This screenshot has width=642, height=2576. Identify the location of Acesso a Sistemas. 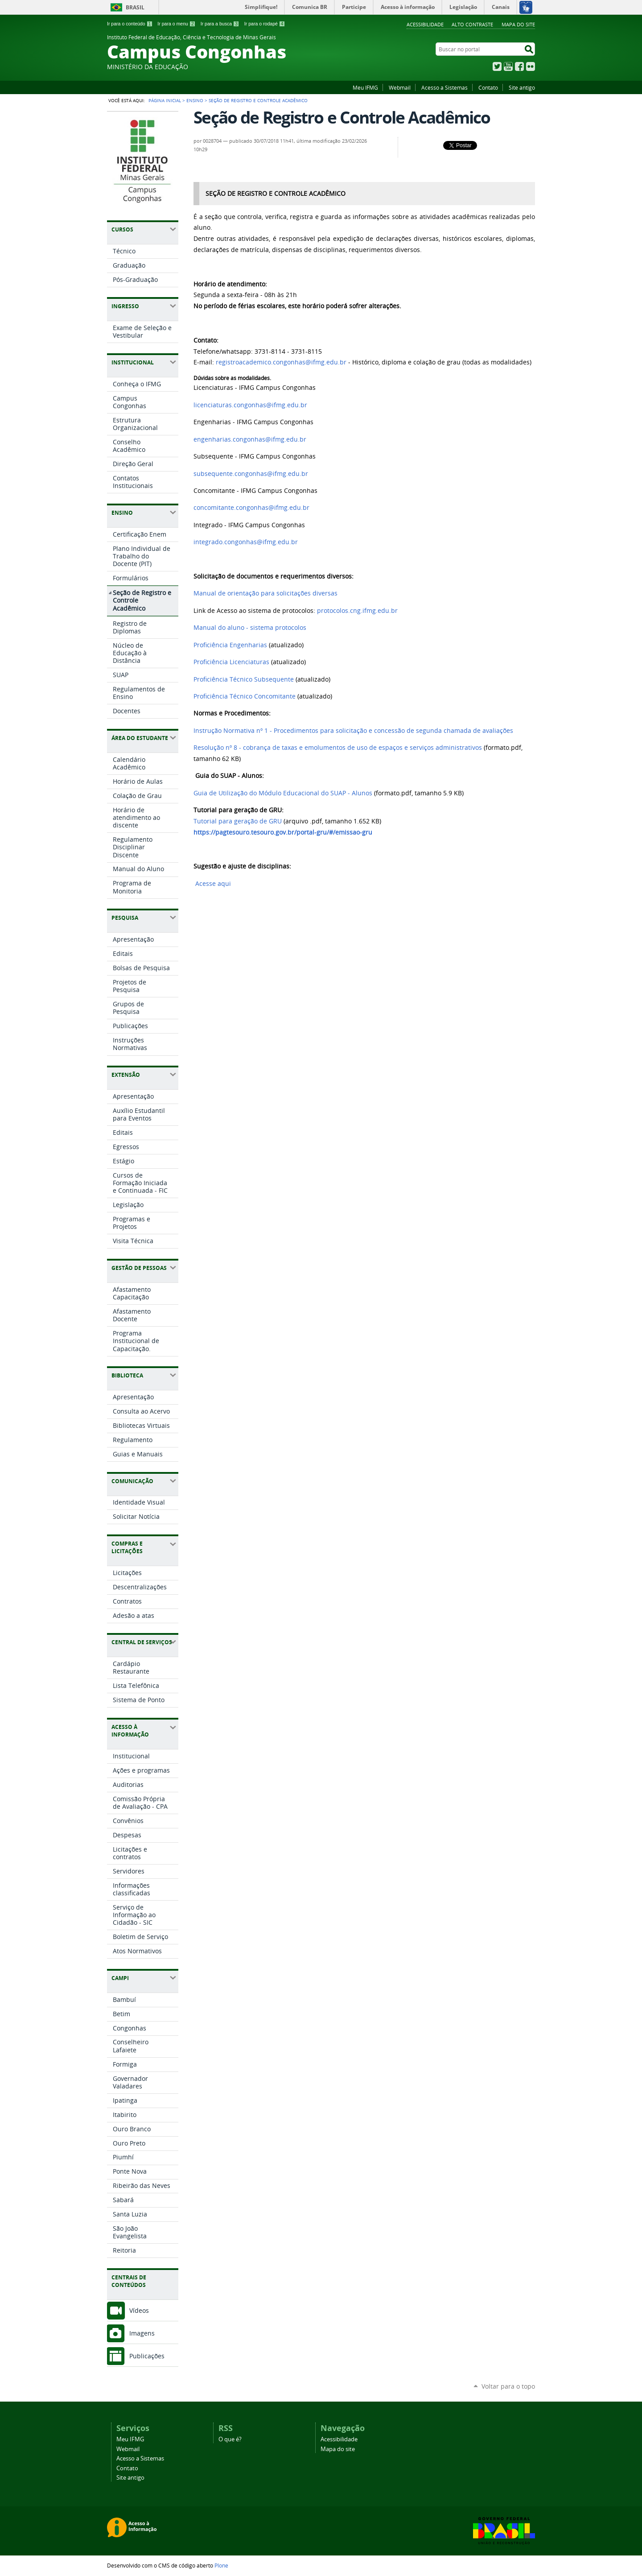
(444, 87).